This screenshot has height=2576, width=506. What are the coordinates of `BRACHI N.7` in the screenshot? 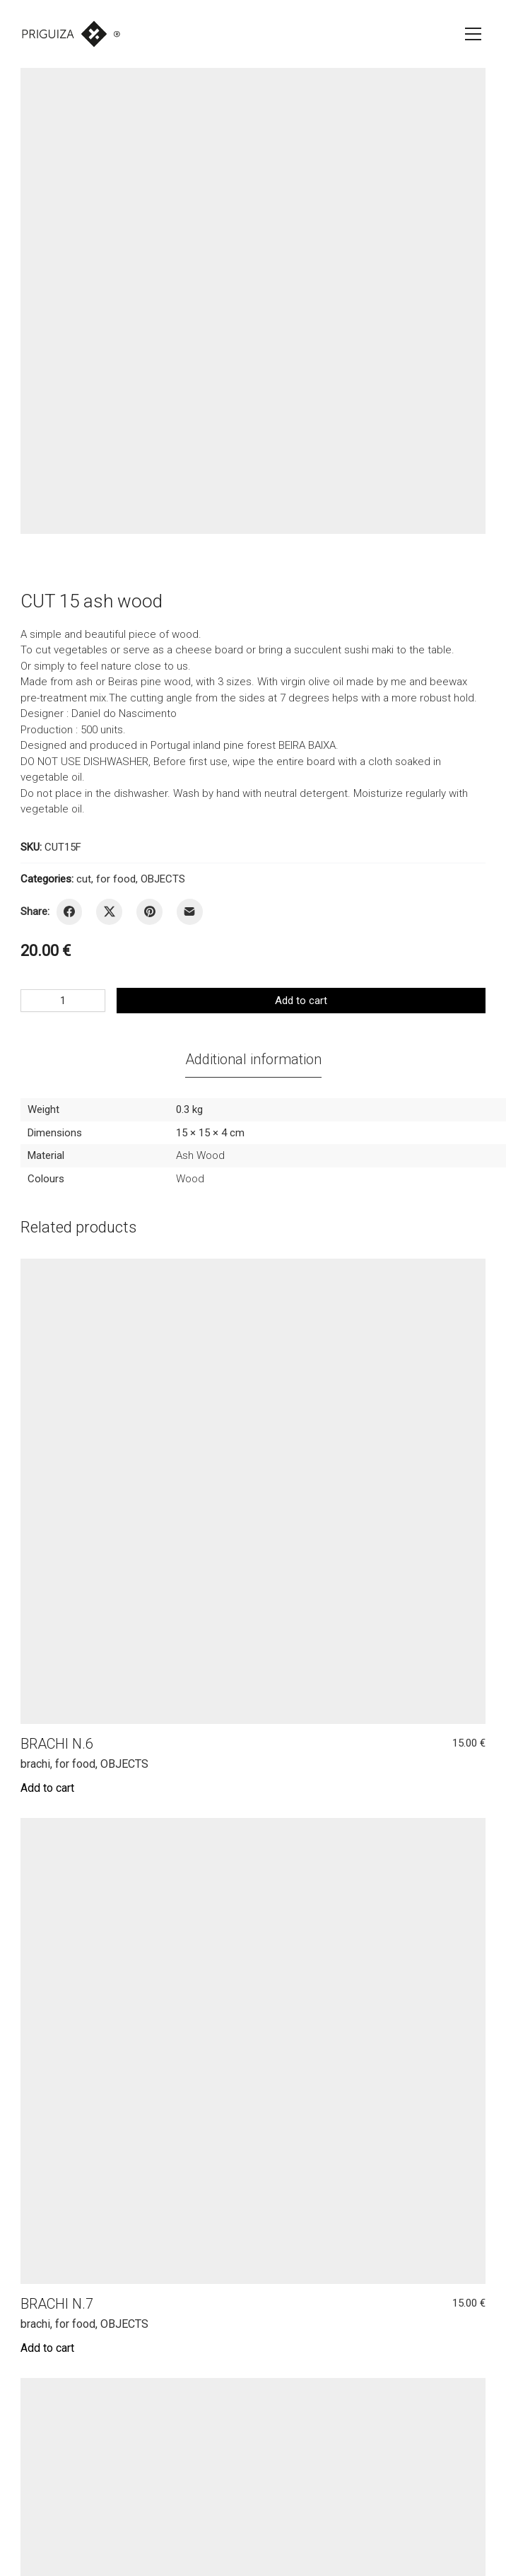 It's located at (56, 2303).